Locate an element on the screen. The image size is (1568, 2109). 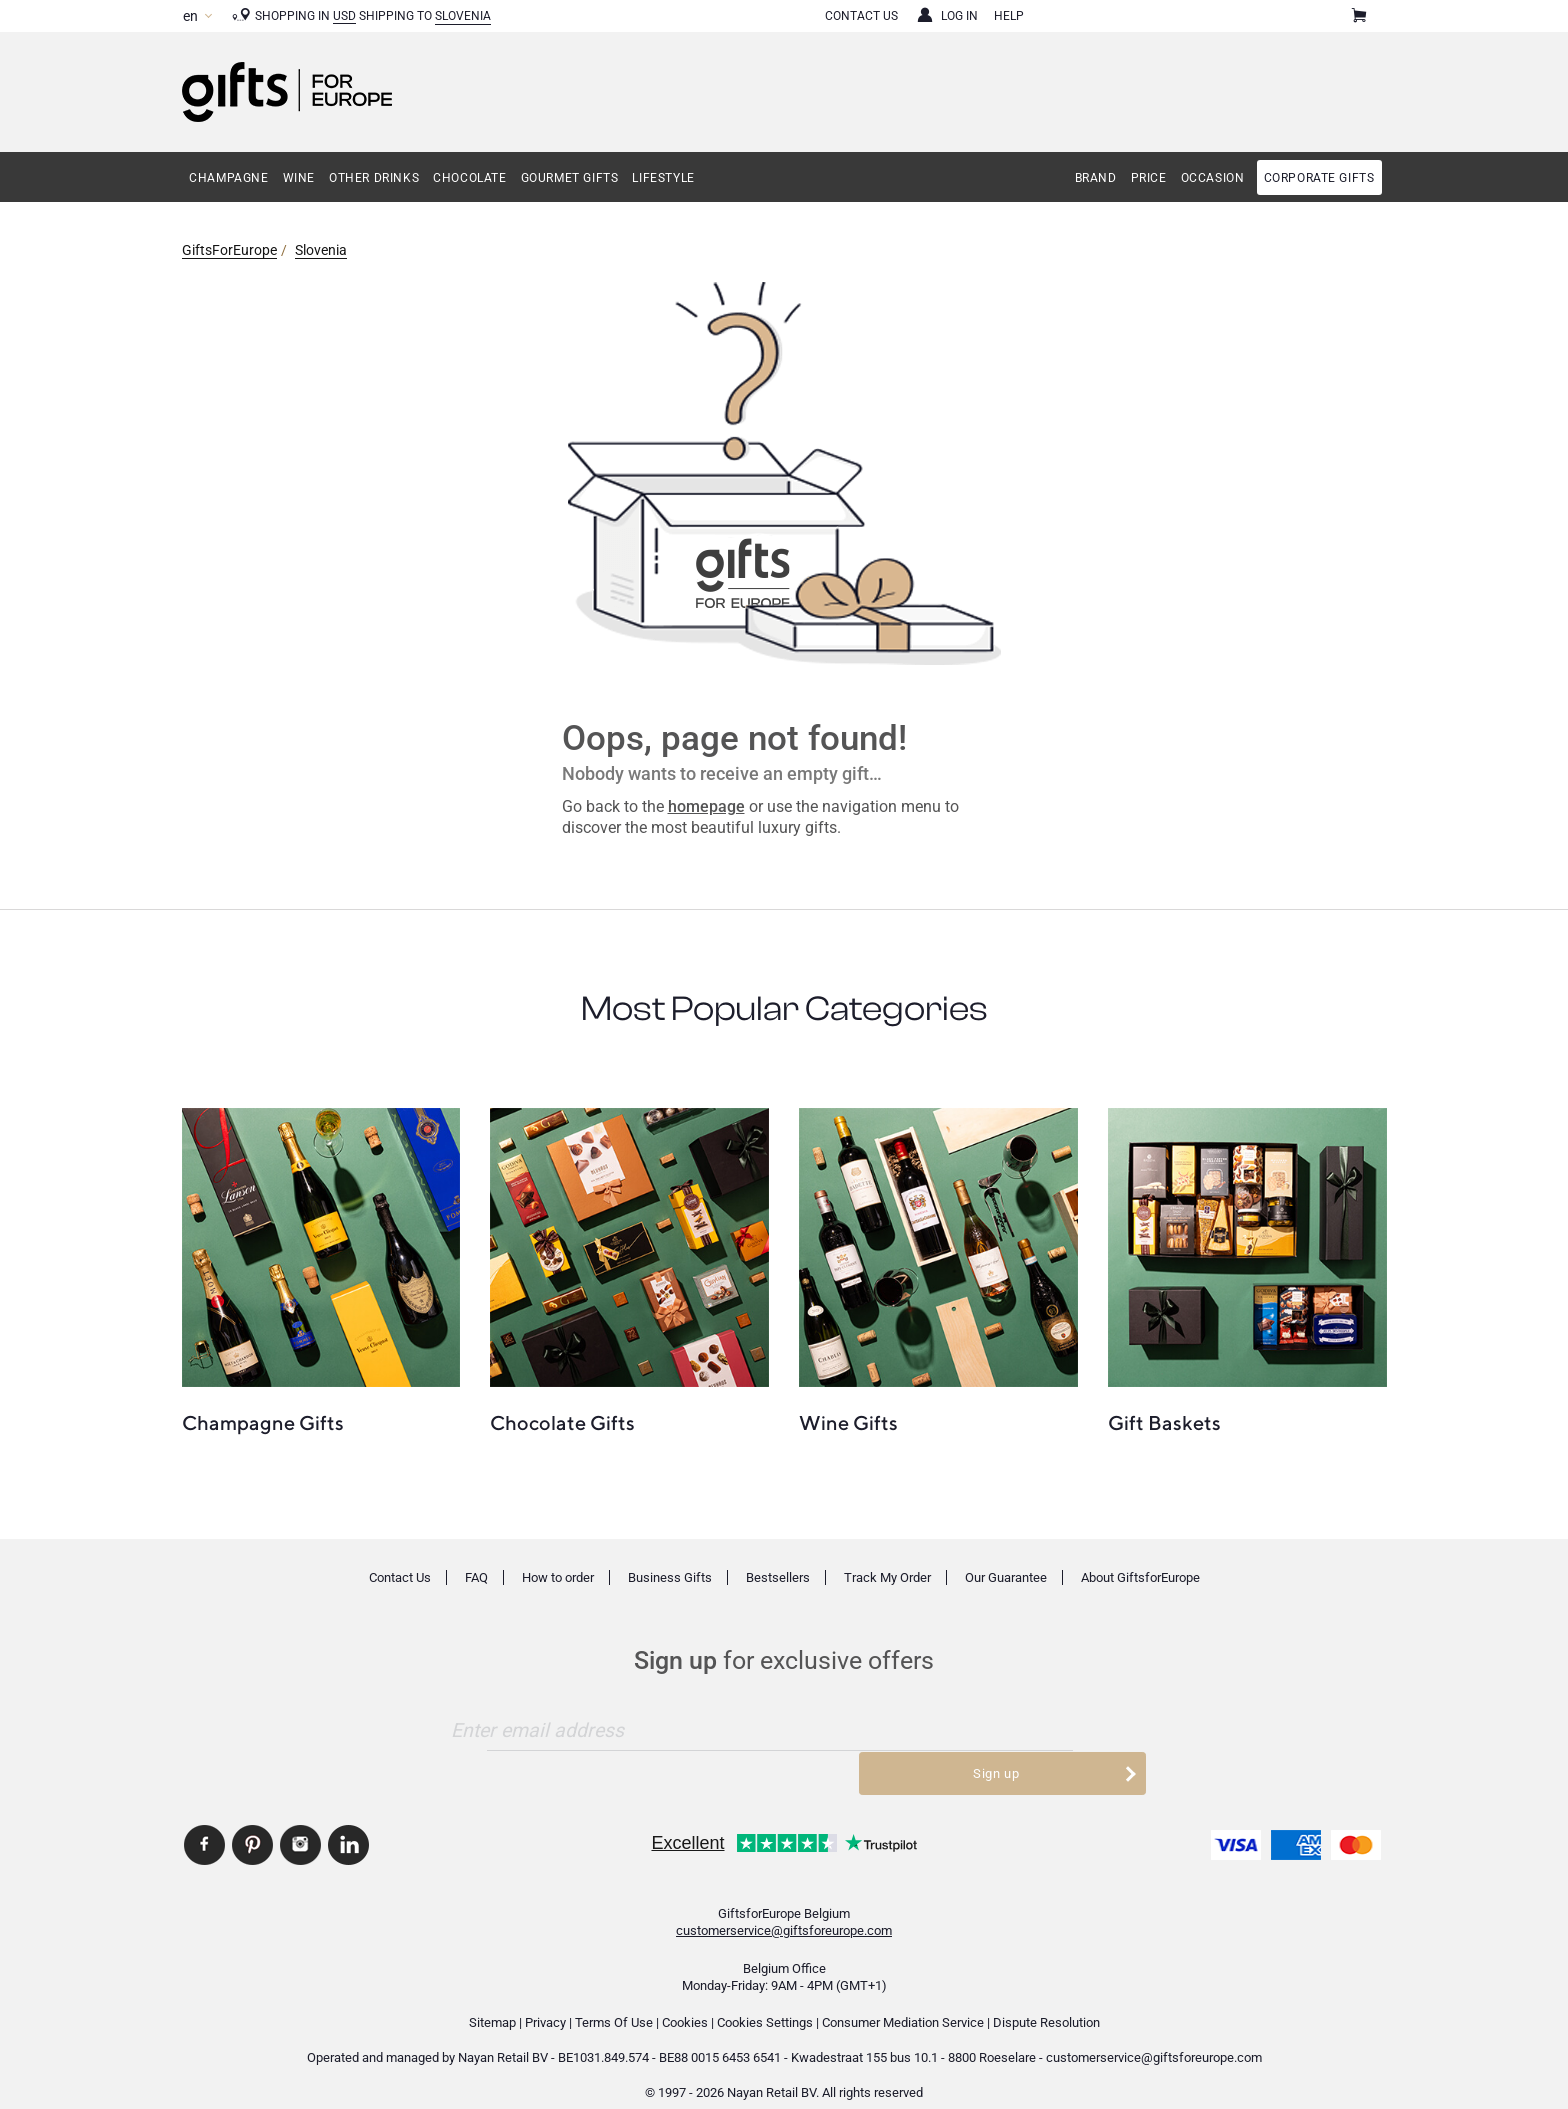
GiftsForEurope is located at coordinates (229, 250).